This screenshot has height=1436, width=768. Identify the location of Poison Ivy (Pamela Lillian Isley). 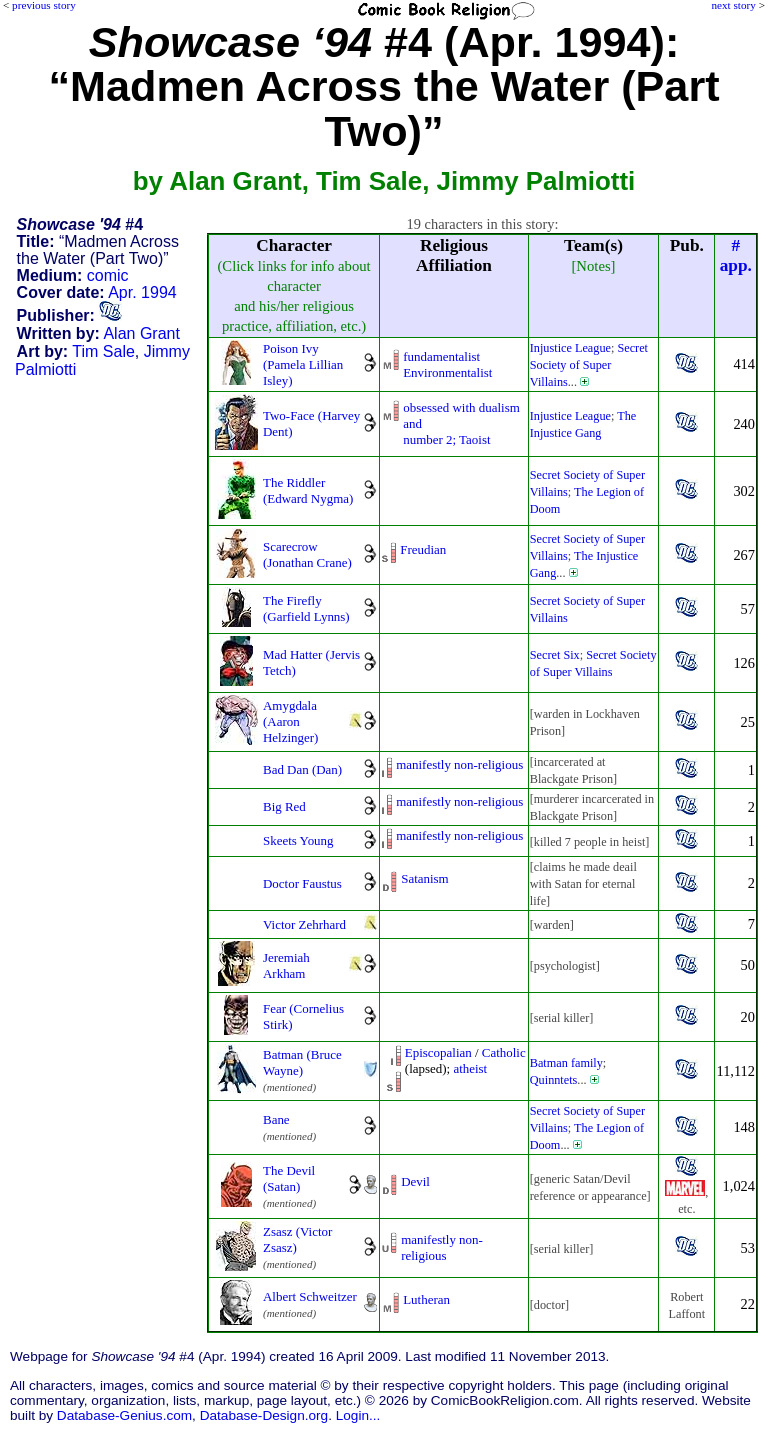
(303, 364).